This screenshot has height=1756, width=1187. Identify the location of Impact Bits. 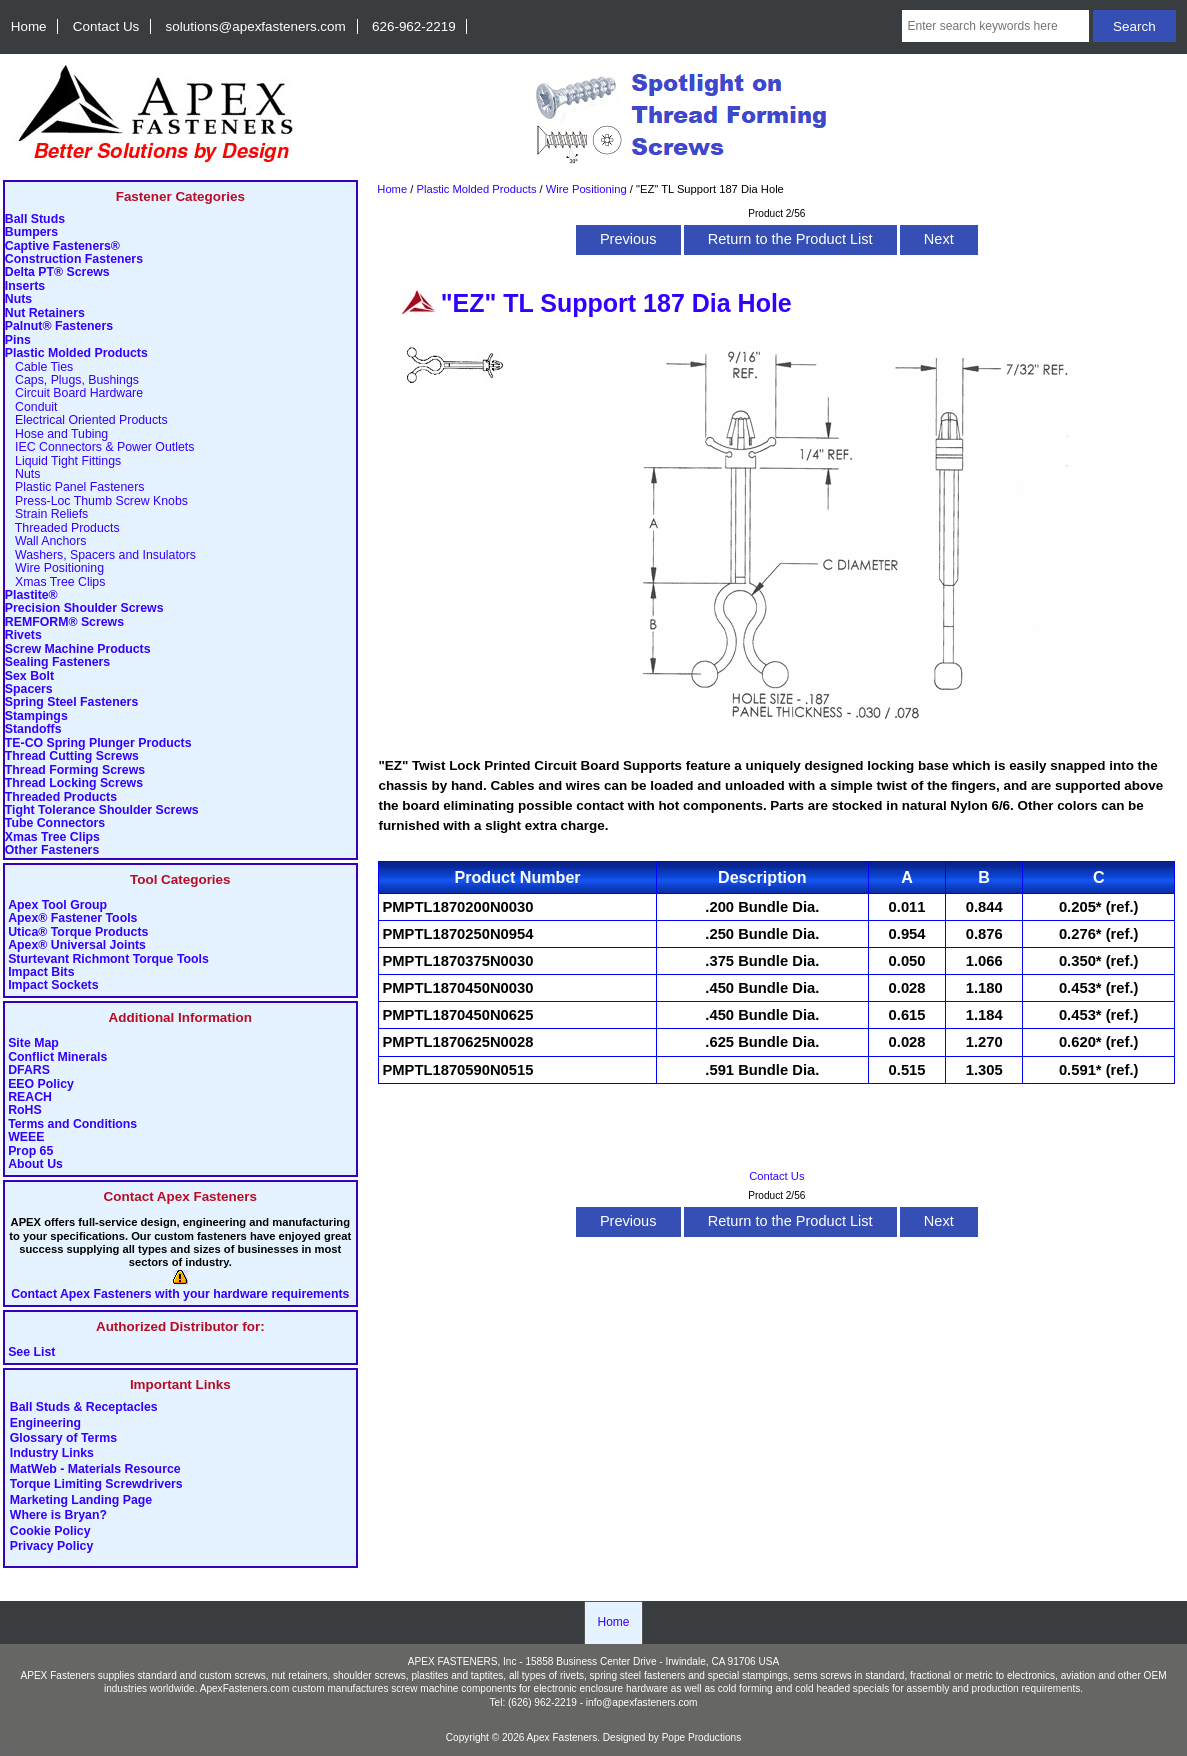
(41, 972).